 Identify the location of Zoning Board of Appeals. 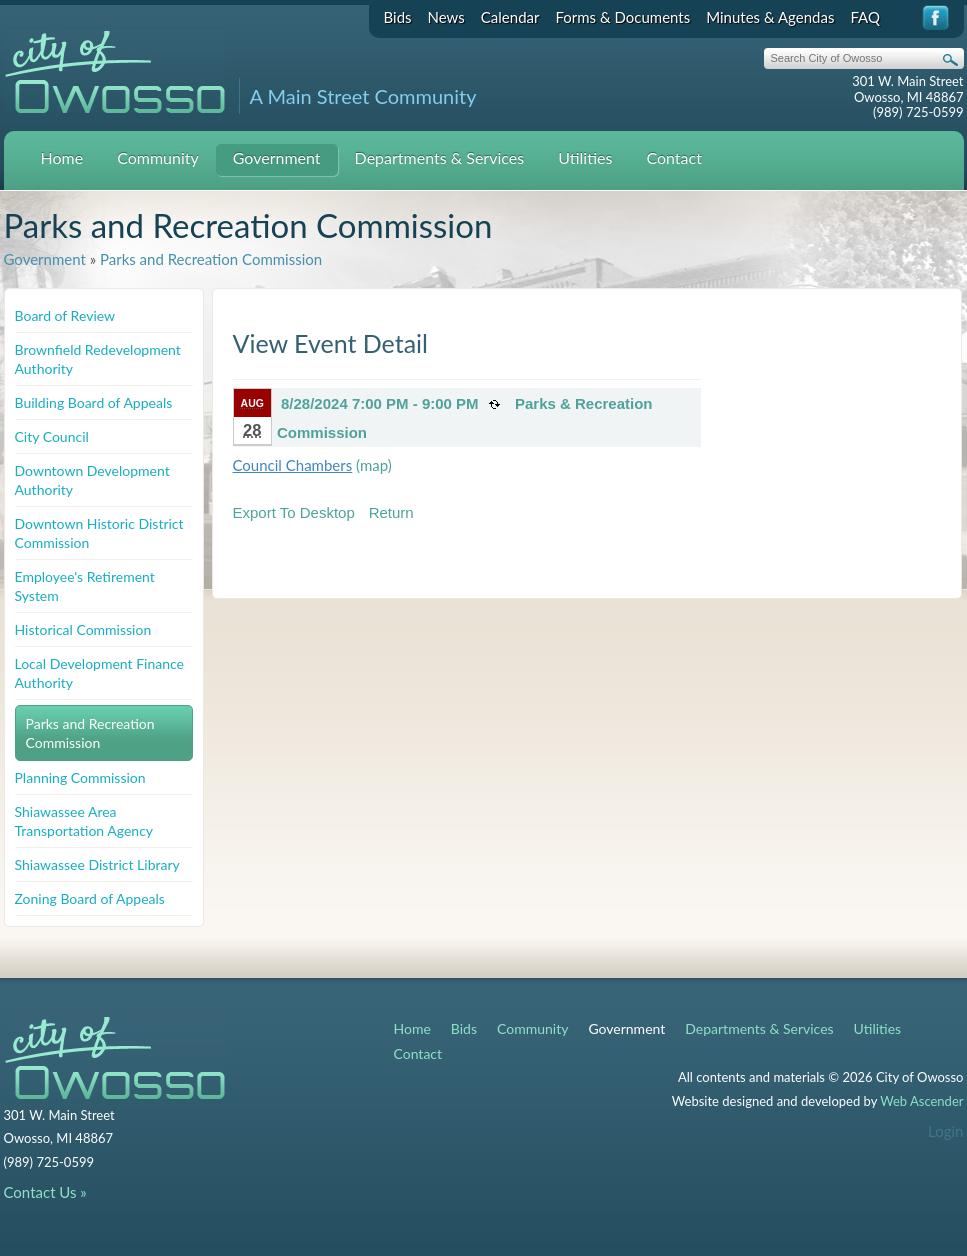
(90, 898).